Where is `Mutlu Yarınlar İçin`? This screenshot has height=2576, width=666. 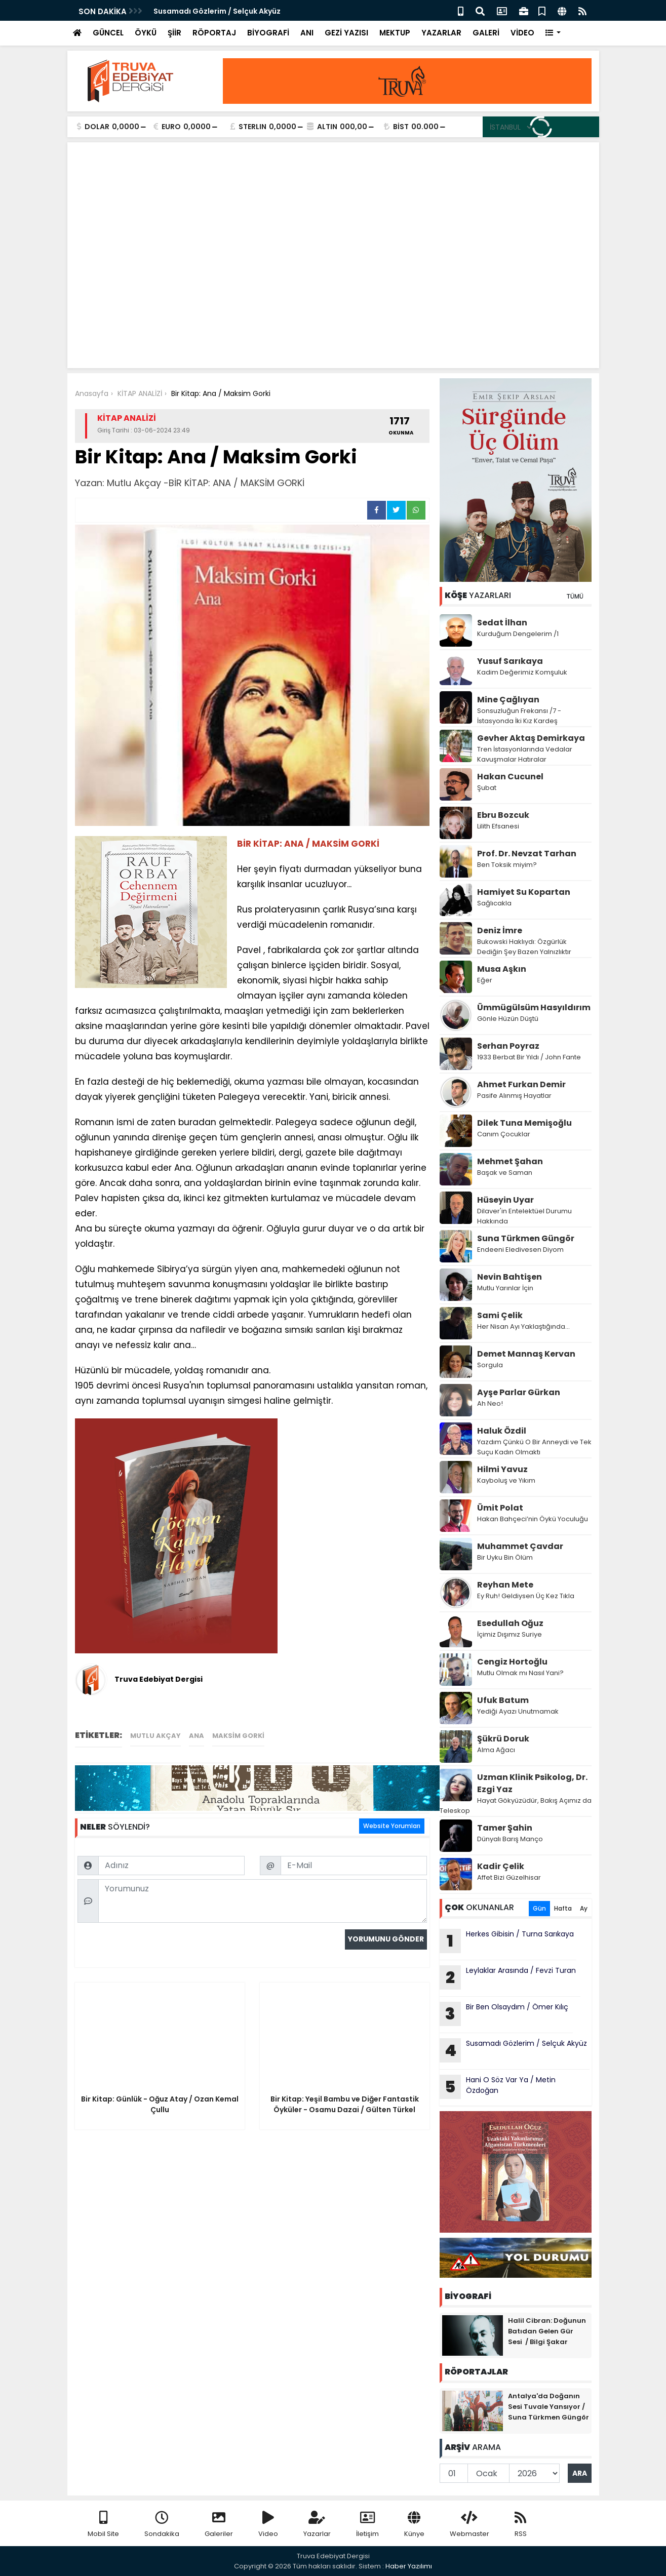
Mutlu Yarınlar İçin is located at coordinates (505, 1288).